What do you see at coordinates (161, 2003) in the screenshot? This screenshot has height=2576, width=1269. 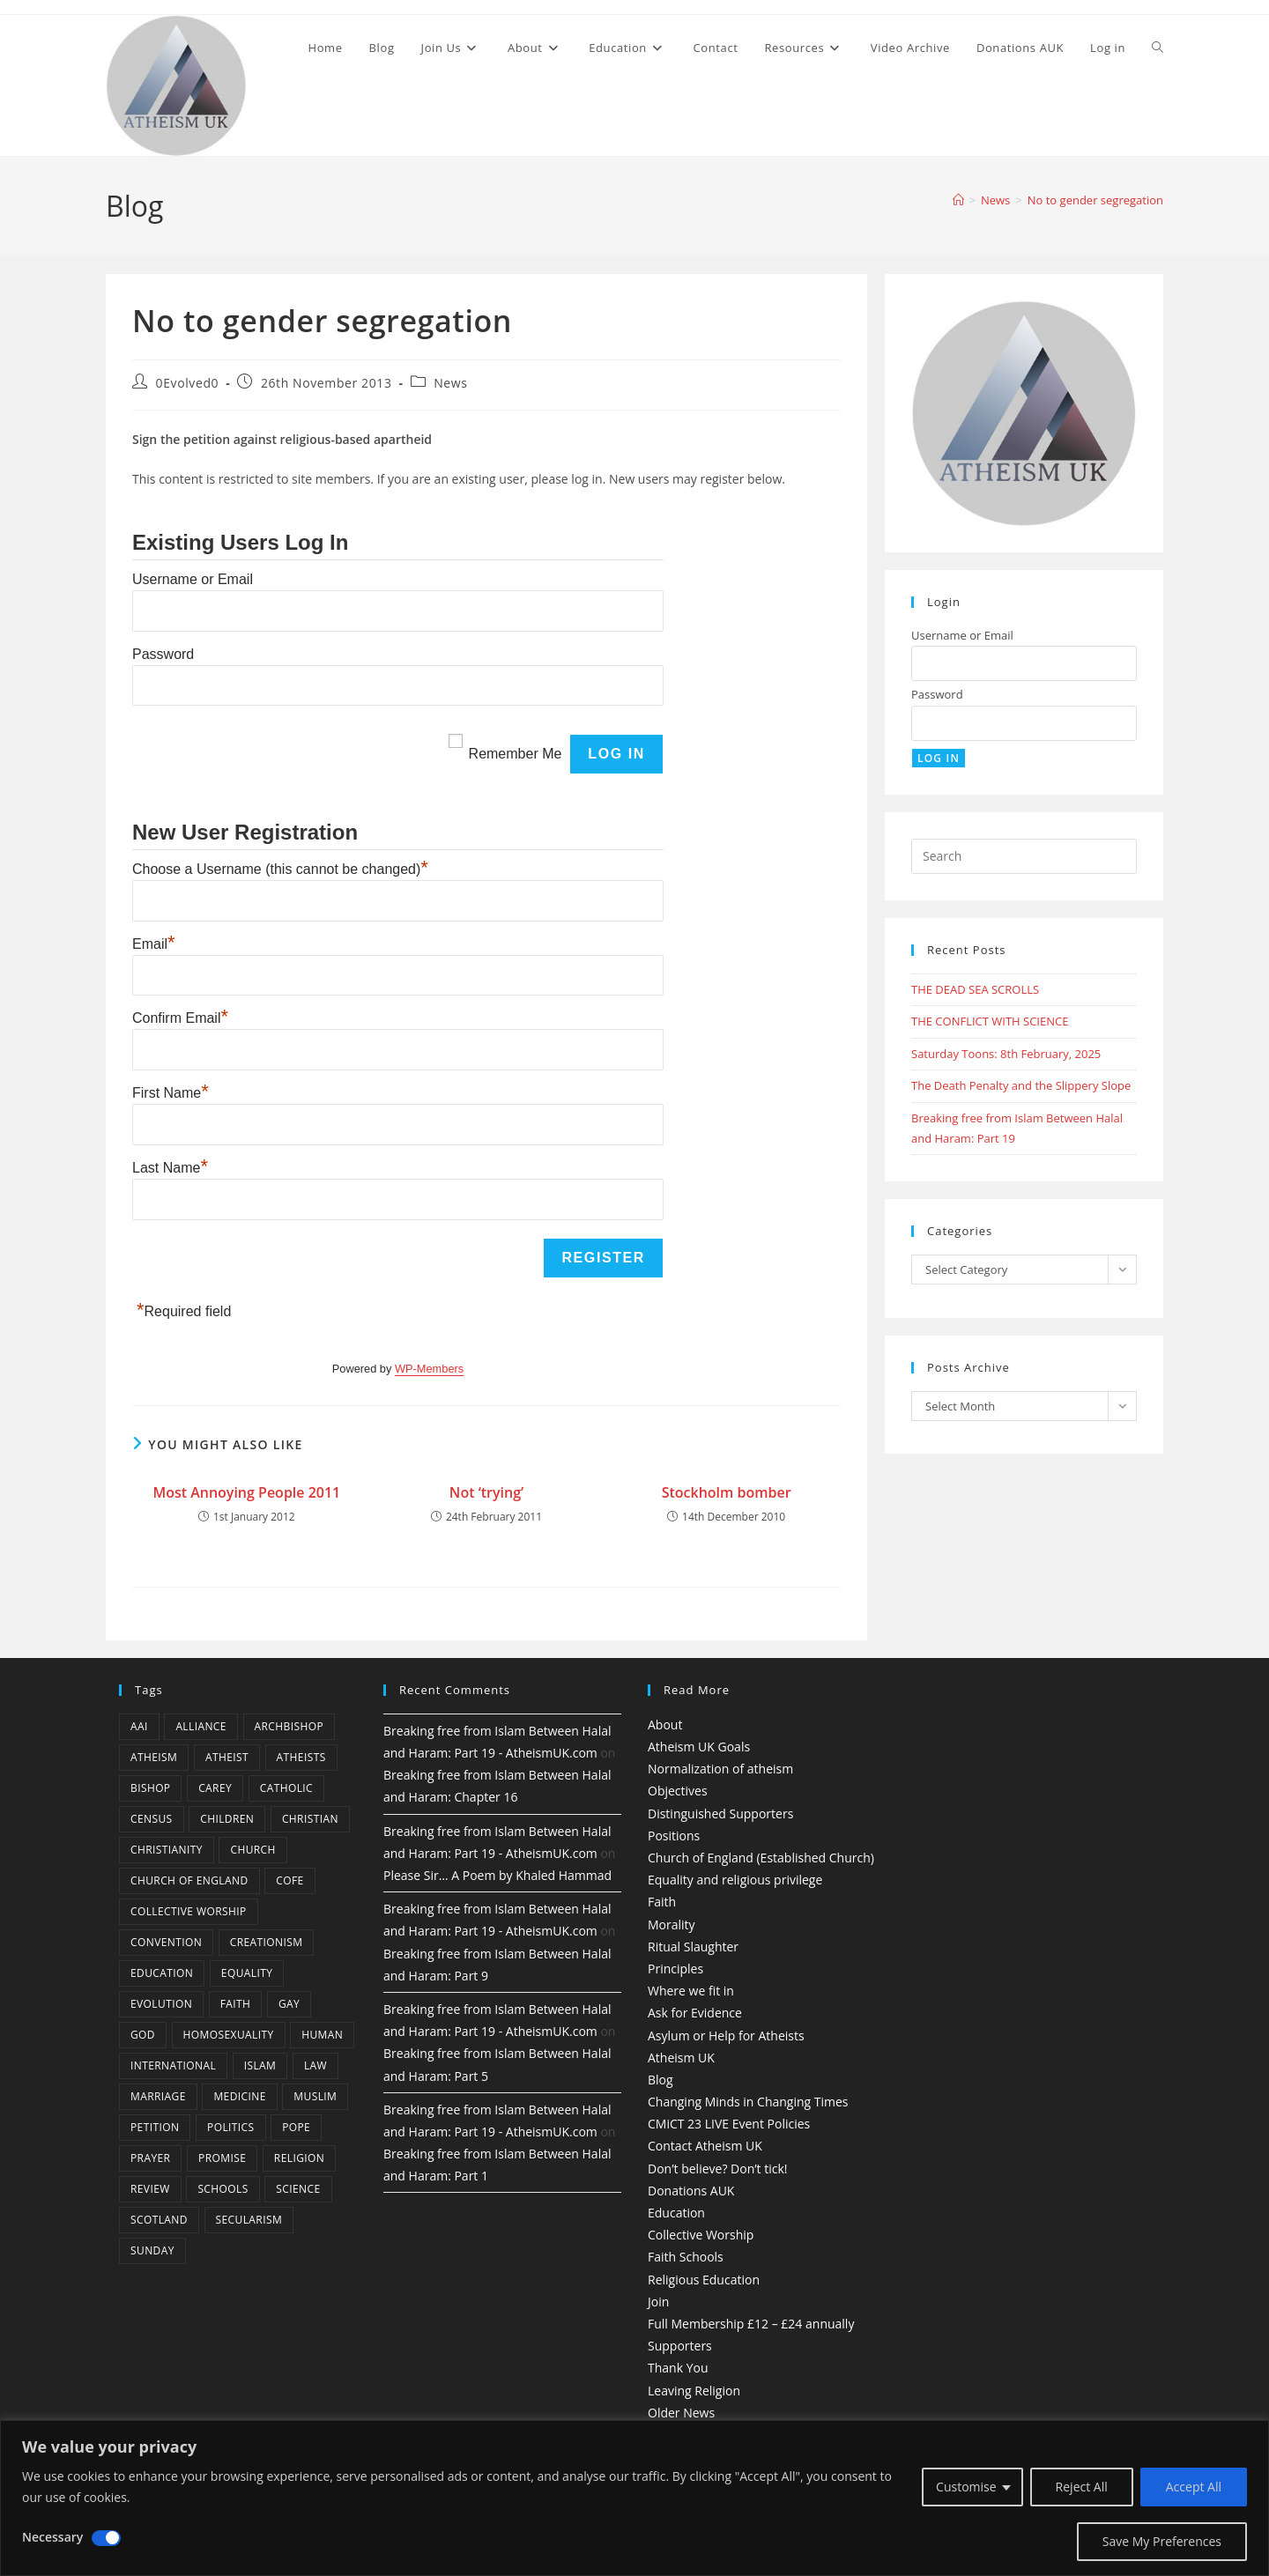 I see `Evolution [Evolution (14 items)]` at bounding box center [161, 2003].